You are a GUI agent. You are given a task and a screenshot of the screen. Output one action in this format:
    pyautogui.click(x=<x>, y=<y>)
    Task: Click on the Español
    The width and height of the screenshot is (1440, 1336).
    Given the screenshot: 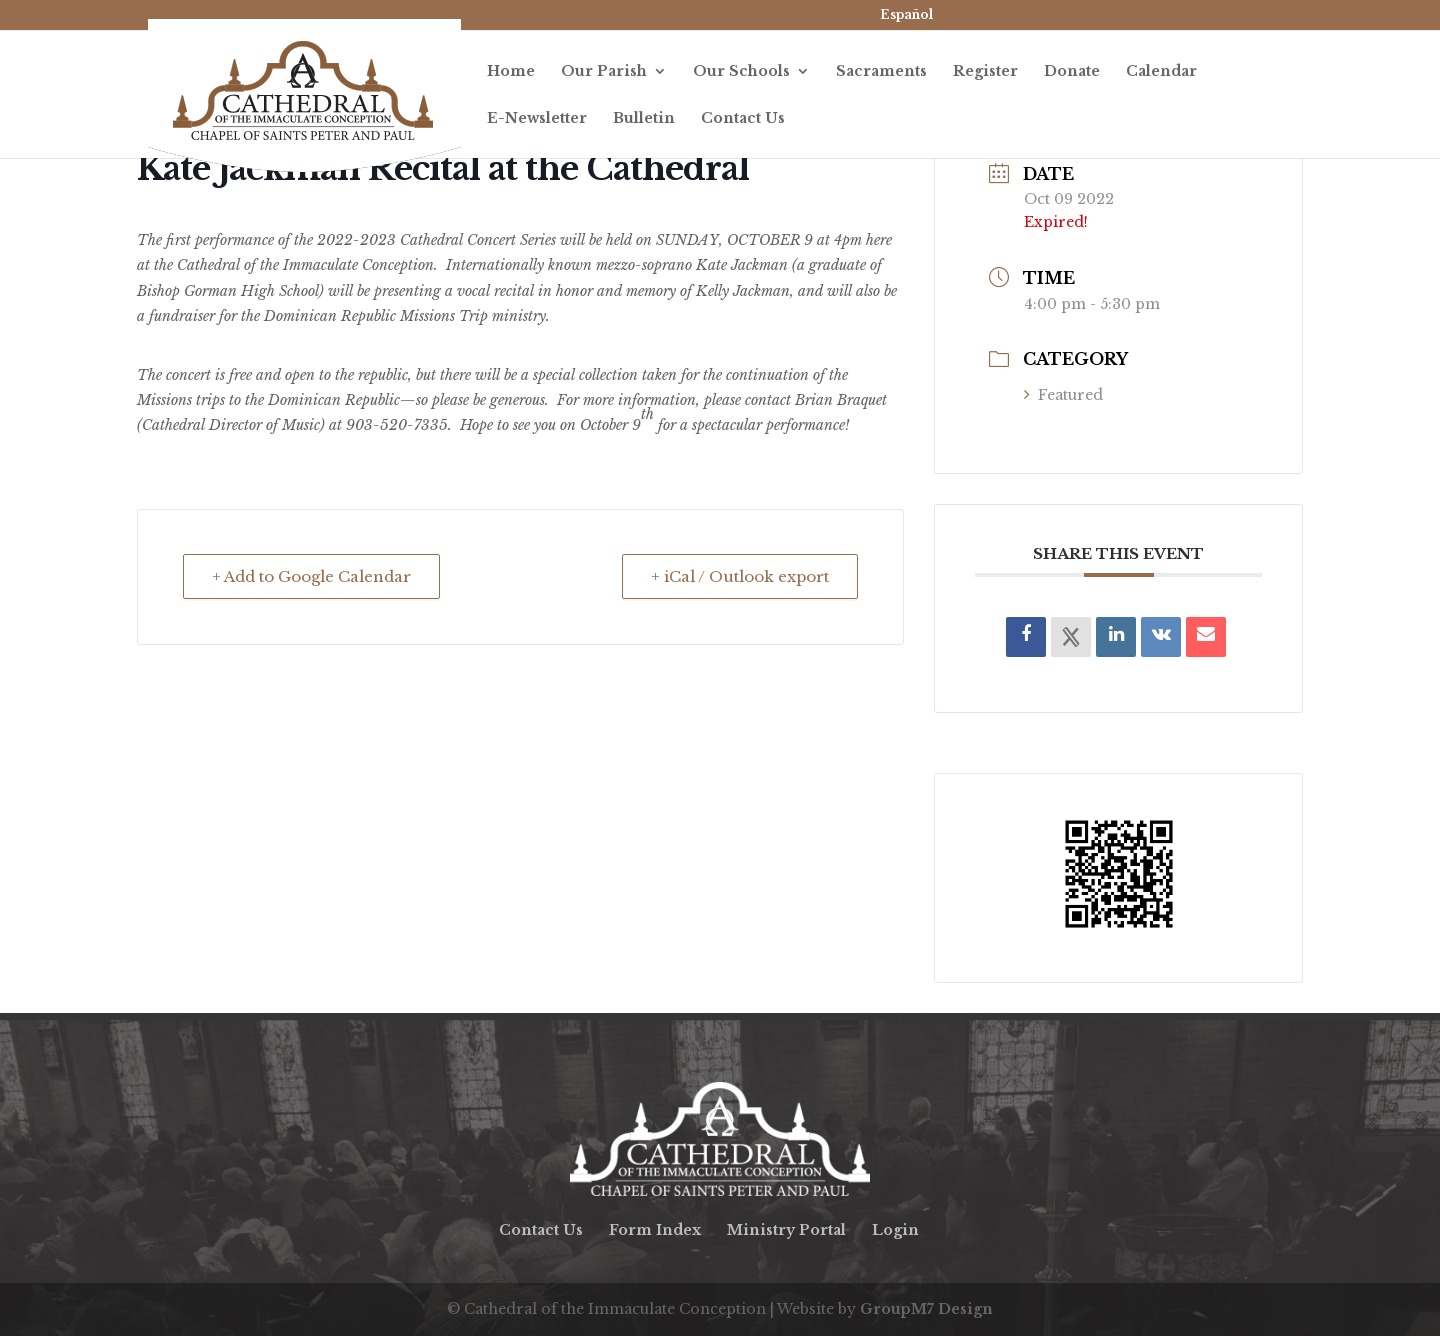 What is the action you would take?
    pyautogui.click(x=906, y=14)
    